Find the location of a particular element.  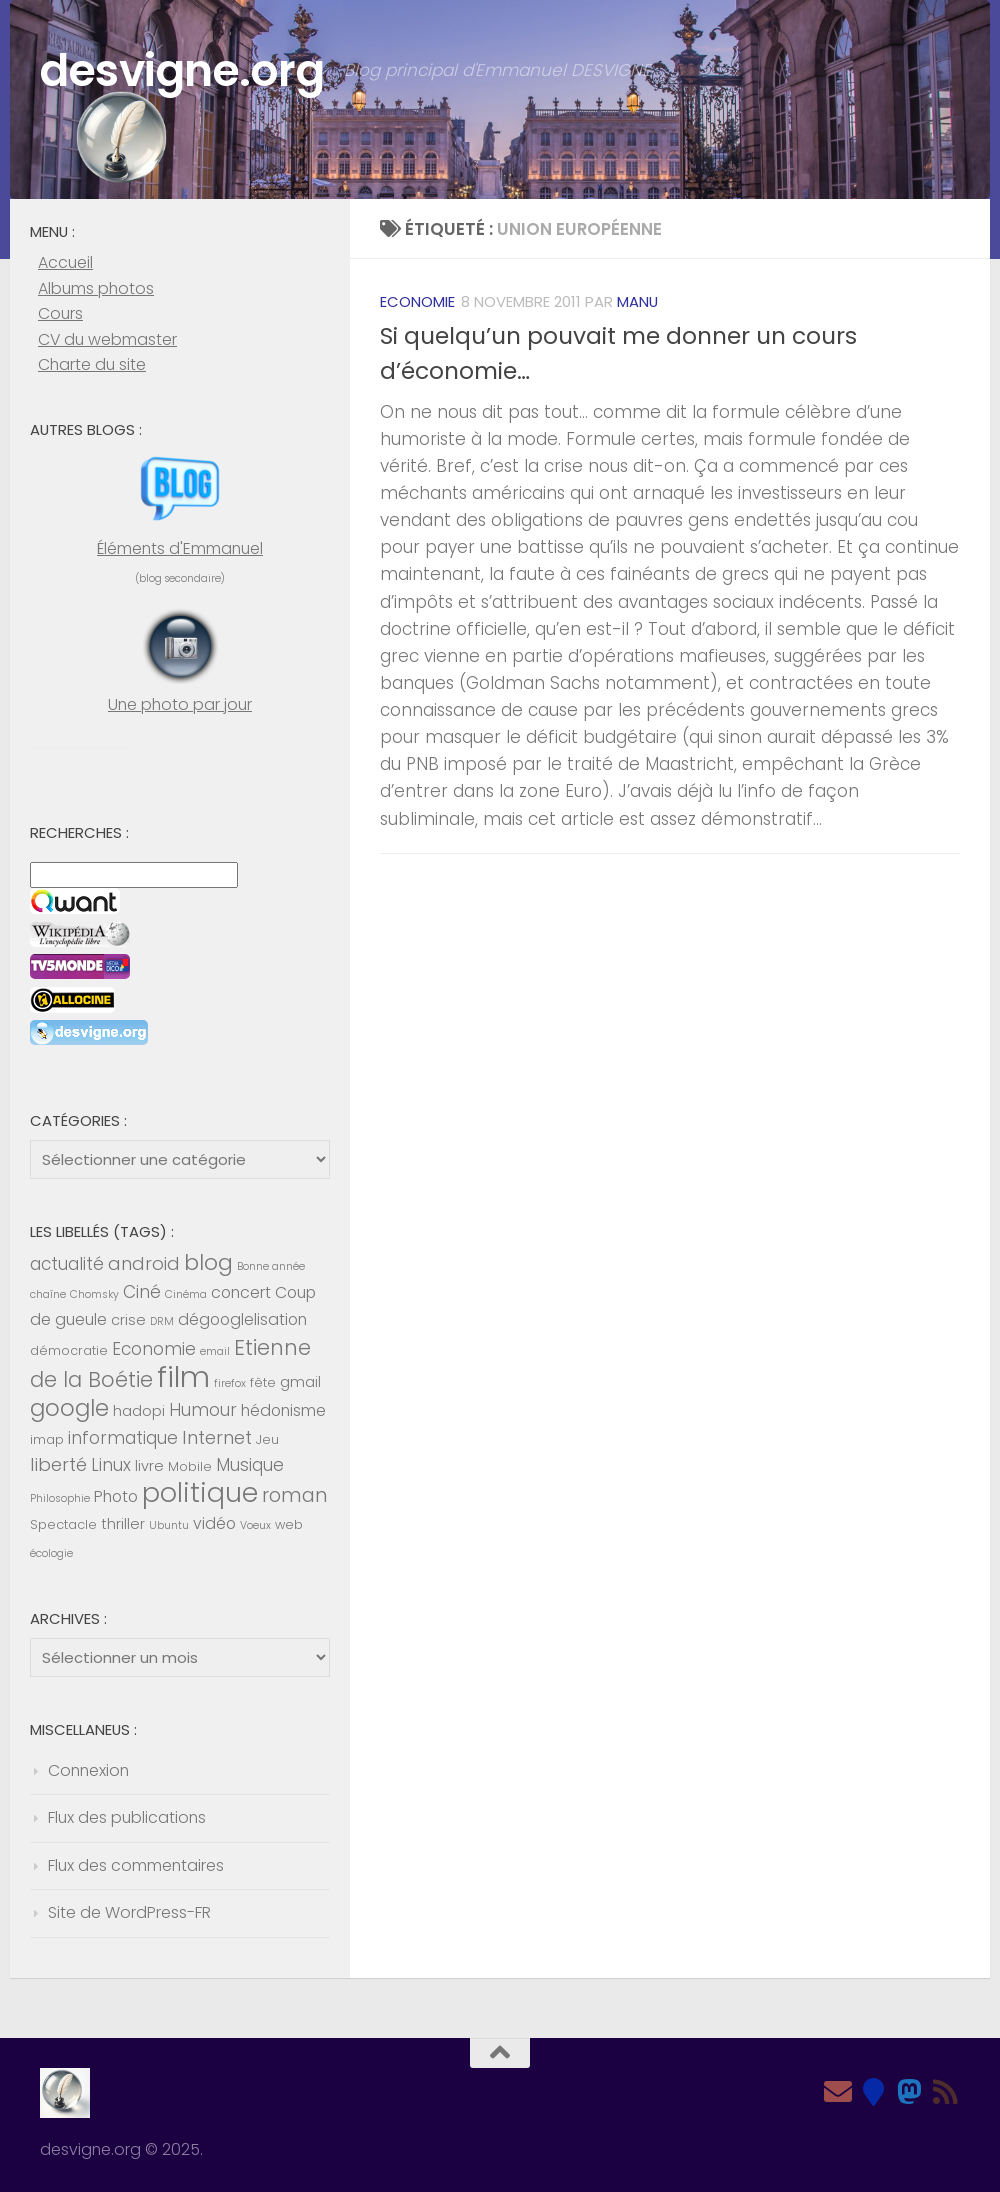

liberté [liberté (9 éléments)] is located at coordinates (58, 1464).